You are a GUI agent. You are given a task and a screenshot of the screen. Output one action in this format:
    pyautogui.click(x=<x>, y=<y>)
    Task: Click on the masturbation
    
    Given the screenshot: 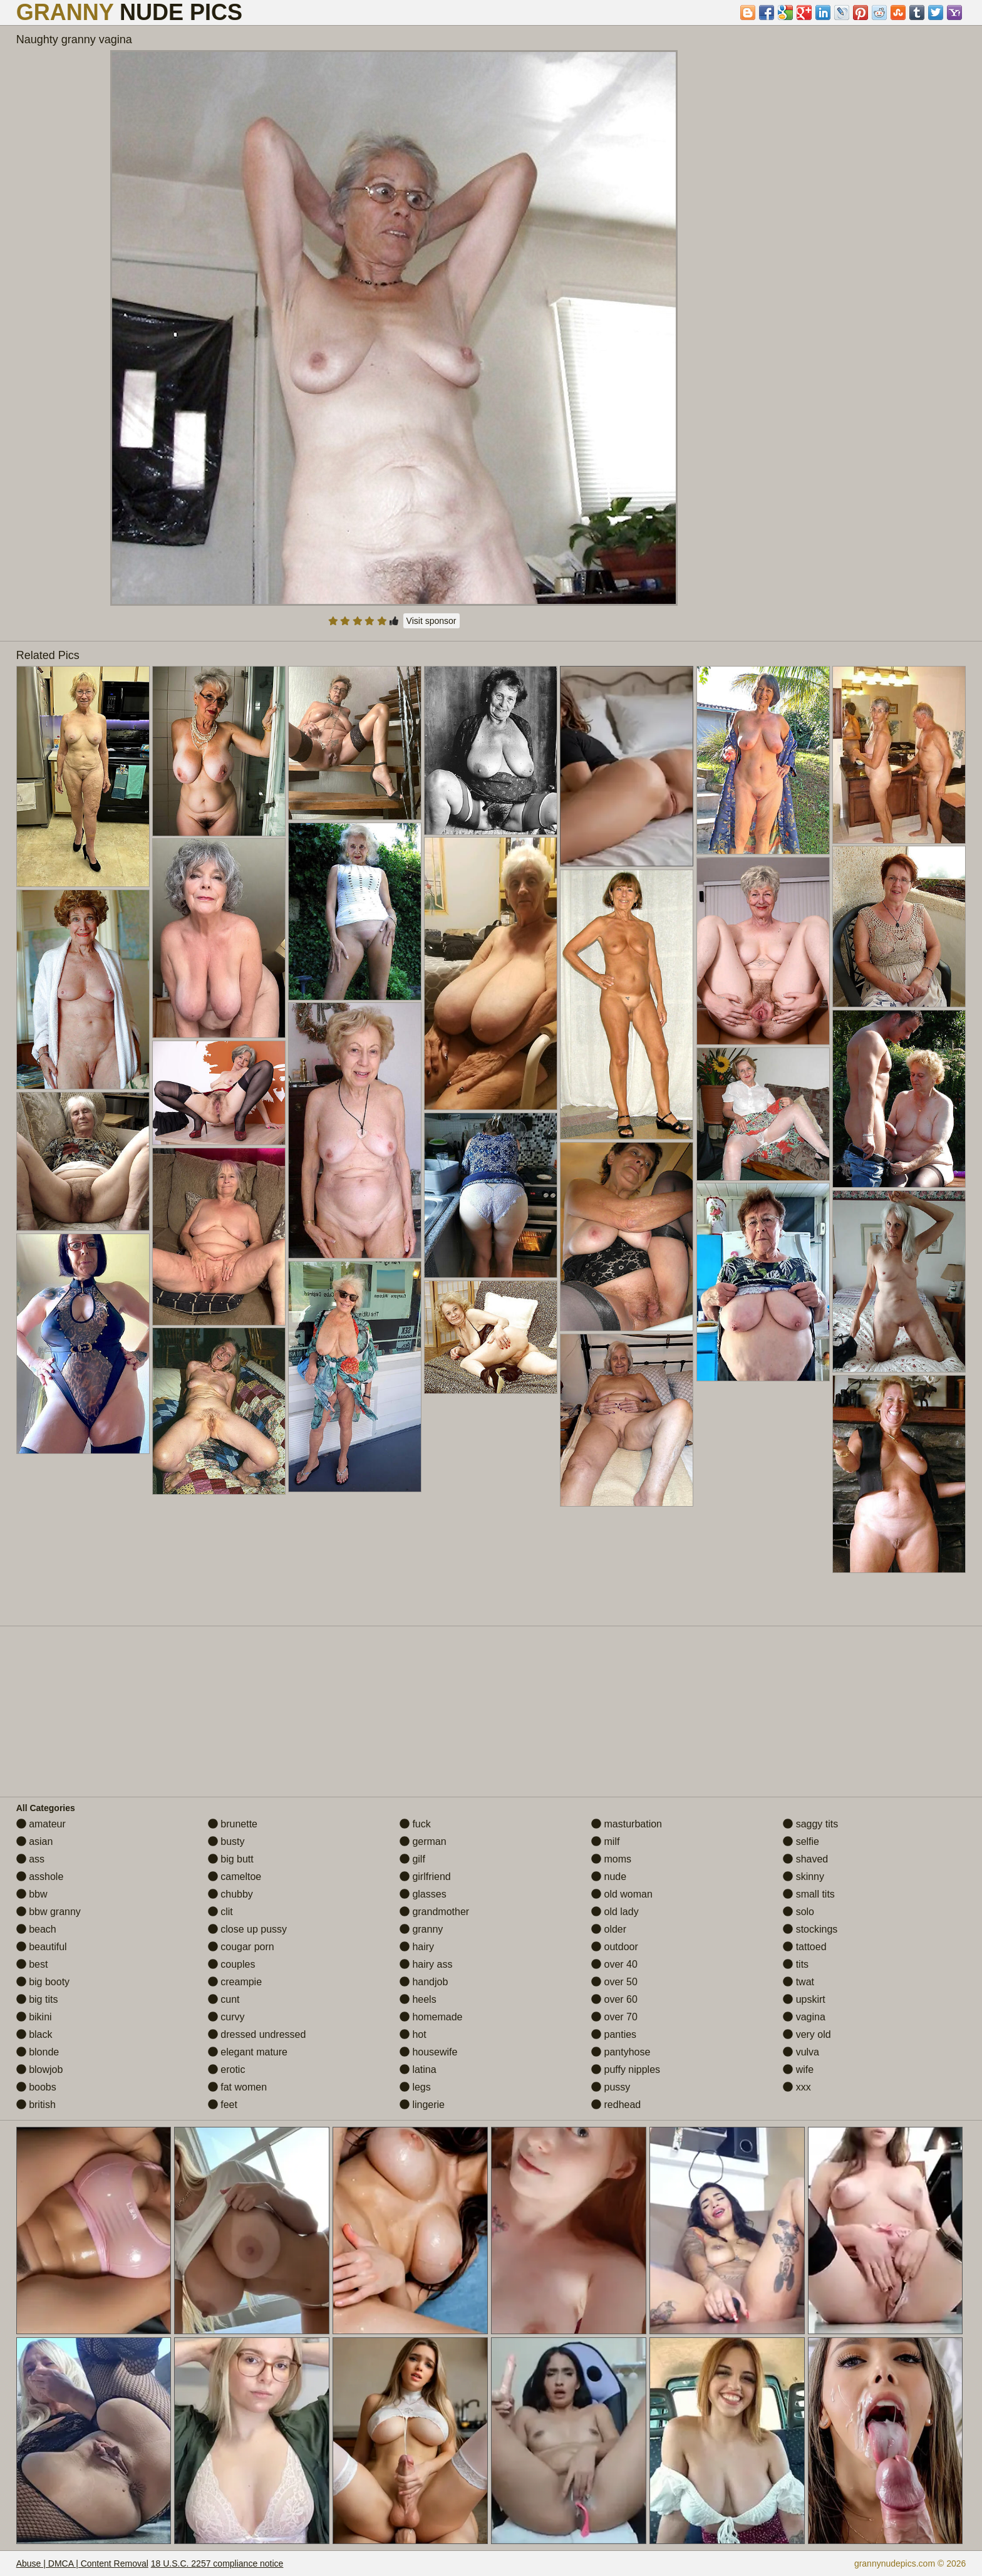 What is the action you would take?
    pyautogui.click(x=626, y=1824)
    